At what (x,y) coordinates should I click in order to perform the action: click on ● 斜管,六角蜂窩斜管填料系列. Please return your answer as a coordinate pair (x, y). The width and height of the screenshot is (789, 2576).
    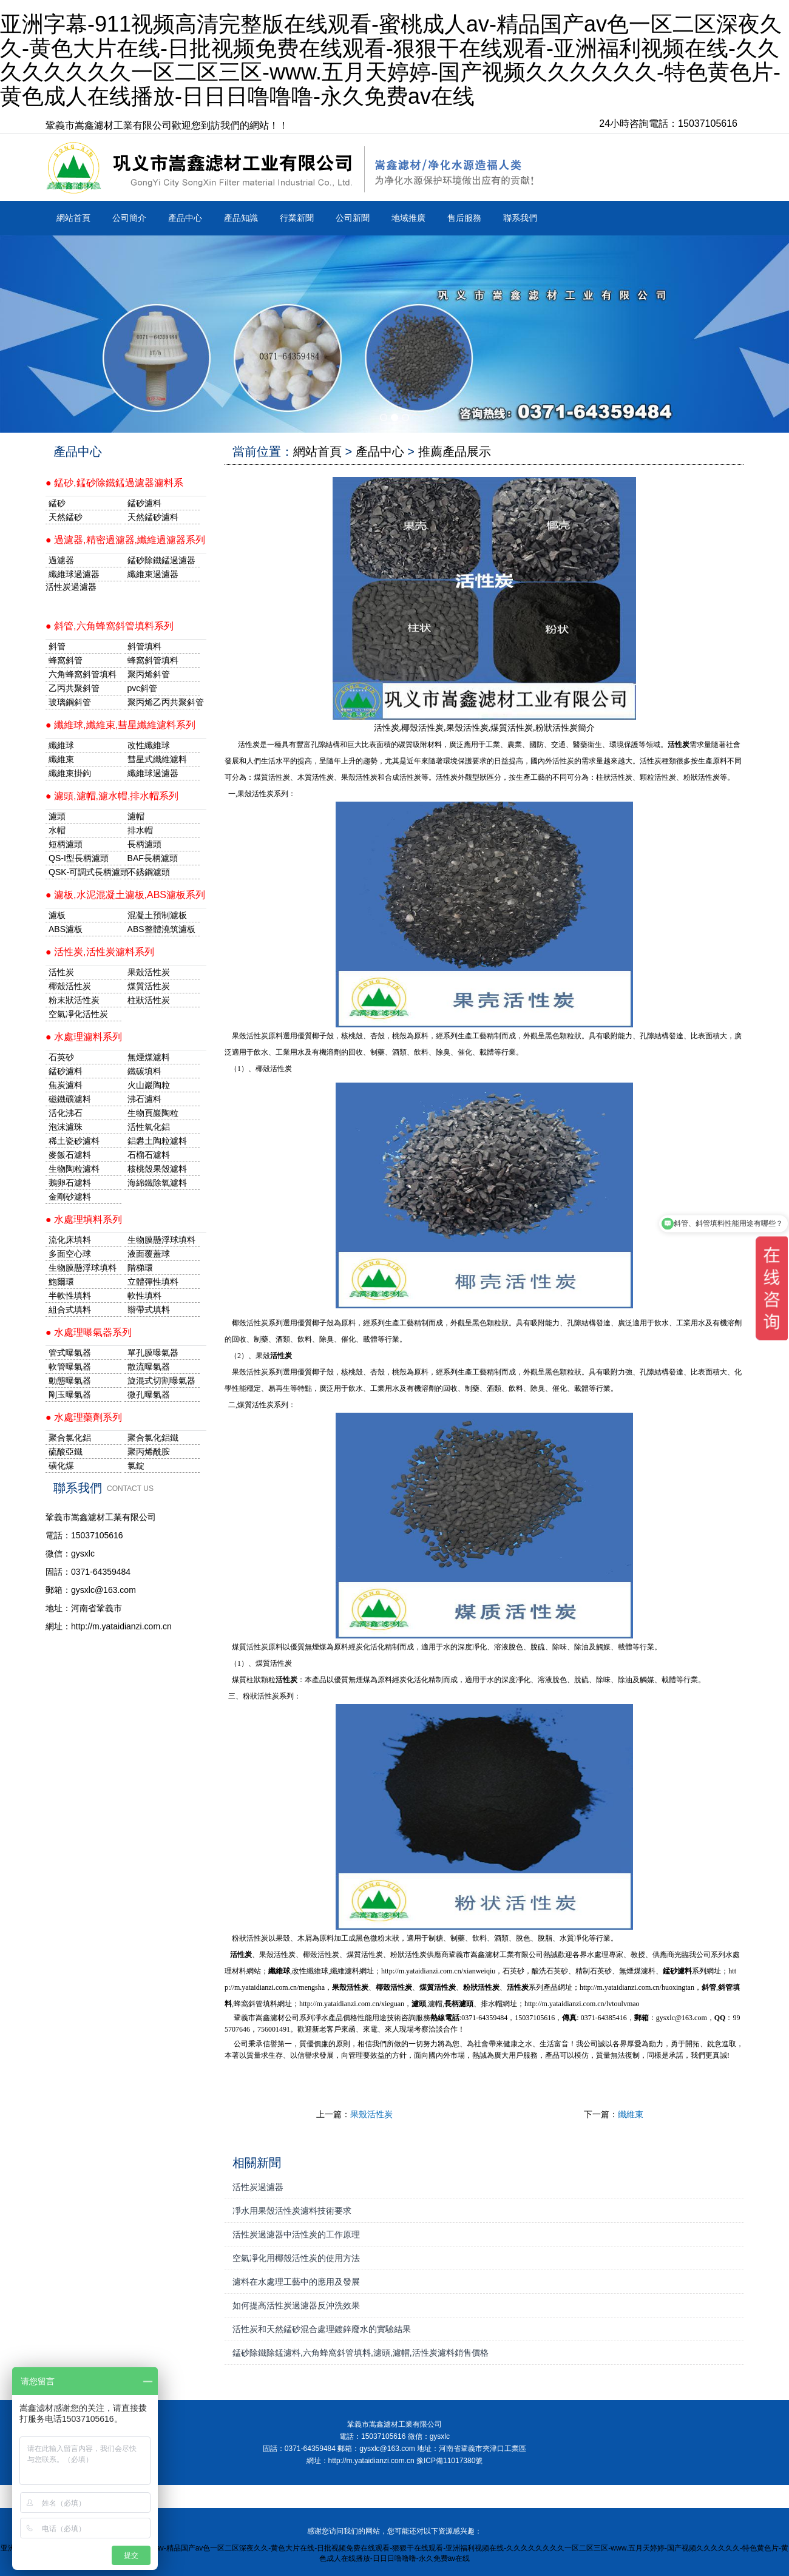
    Looking at the image, I should click on (110, 626).